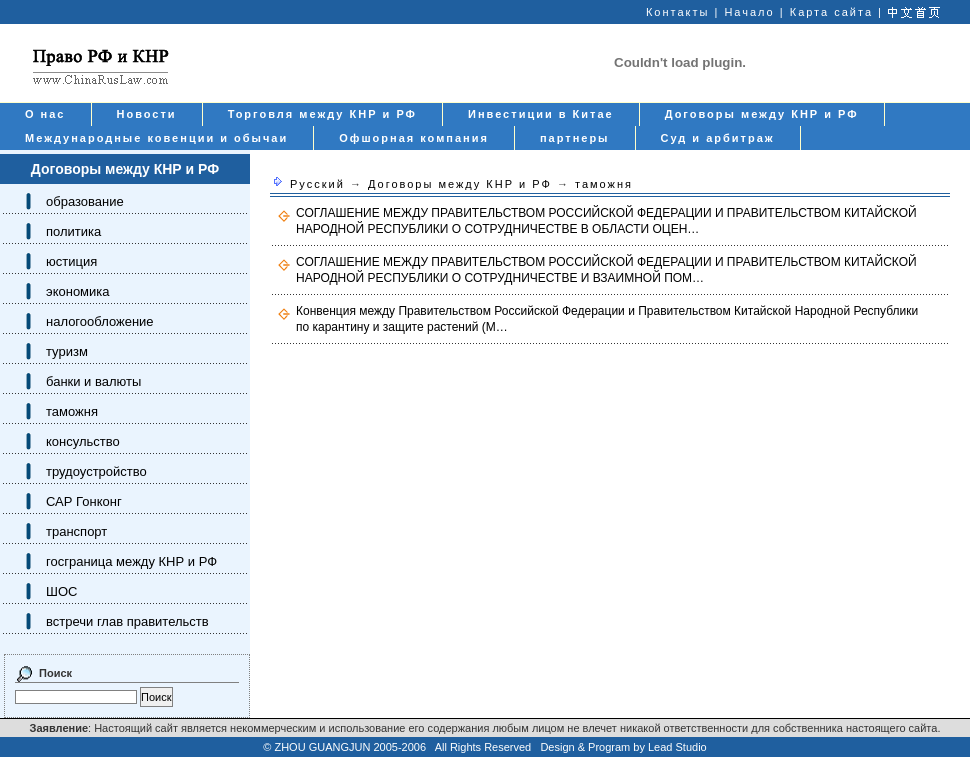  What do you see at coordinates (85, 201) in the screenshot?
I see `образование` at bounding box center [85, 201].